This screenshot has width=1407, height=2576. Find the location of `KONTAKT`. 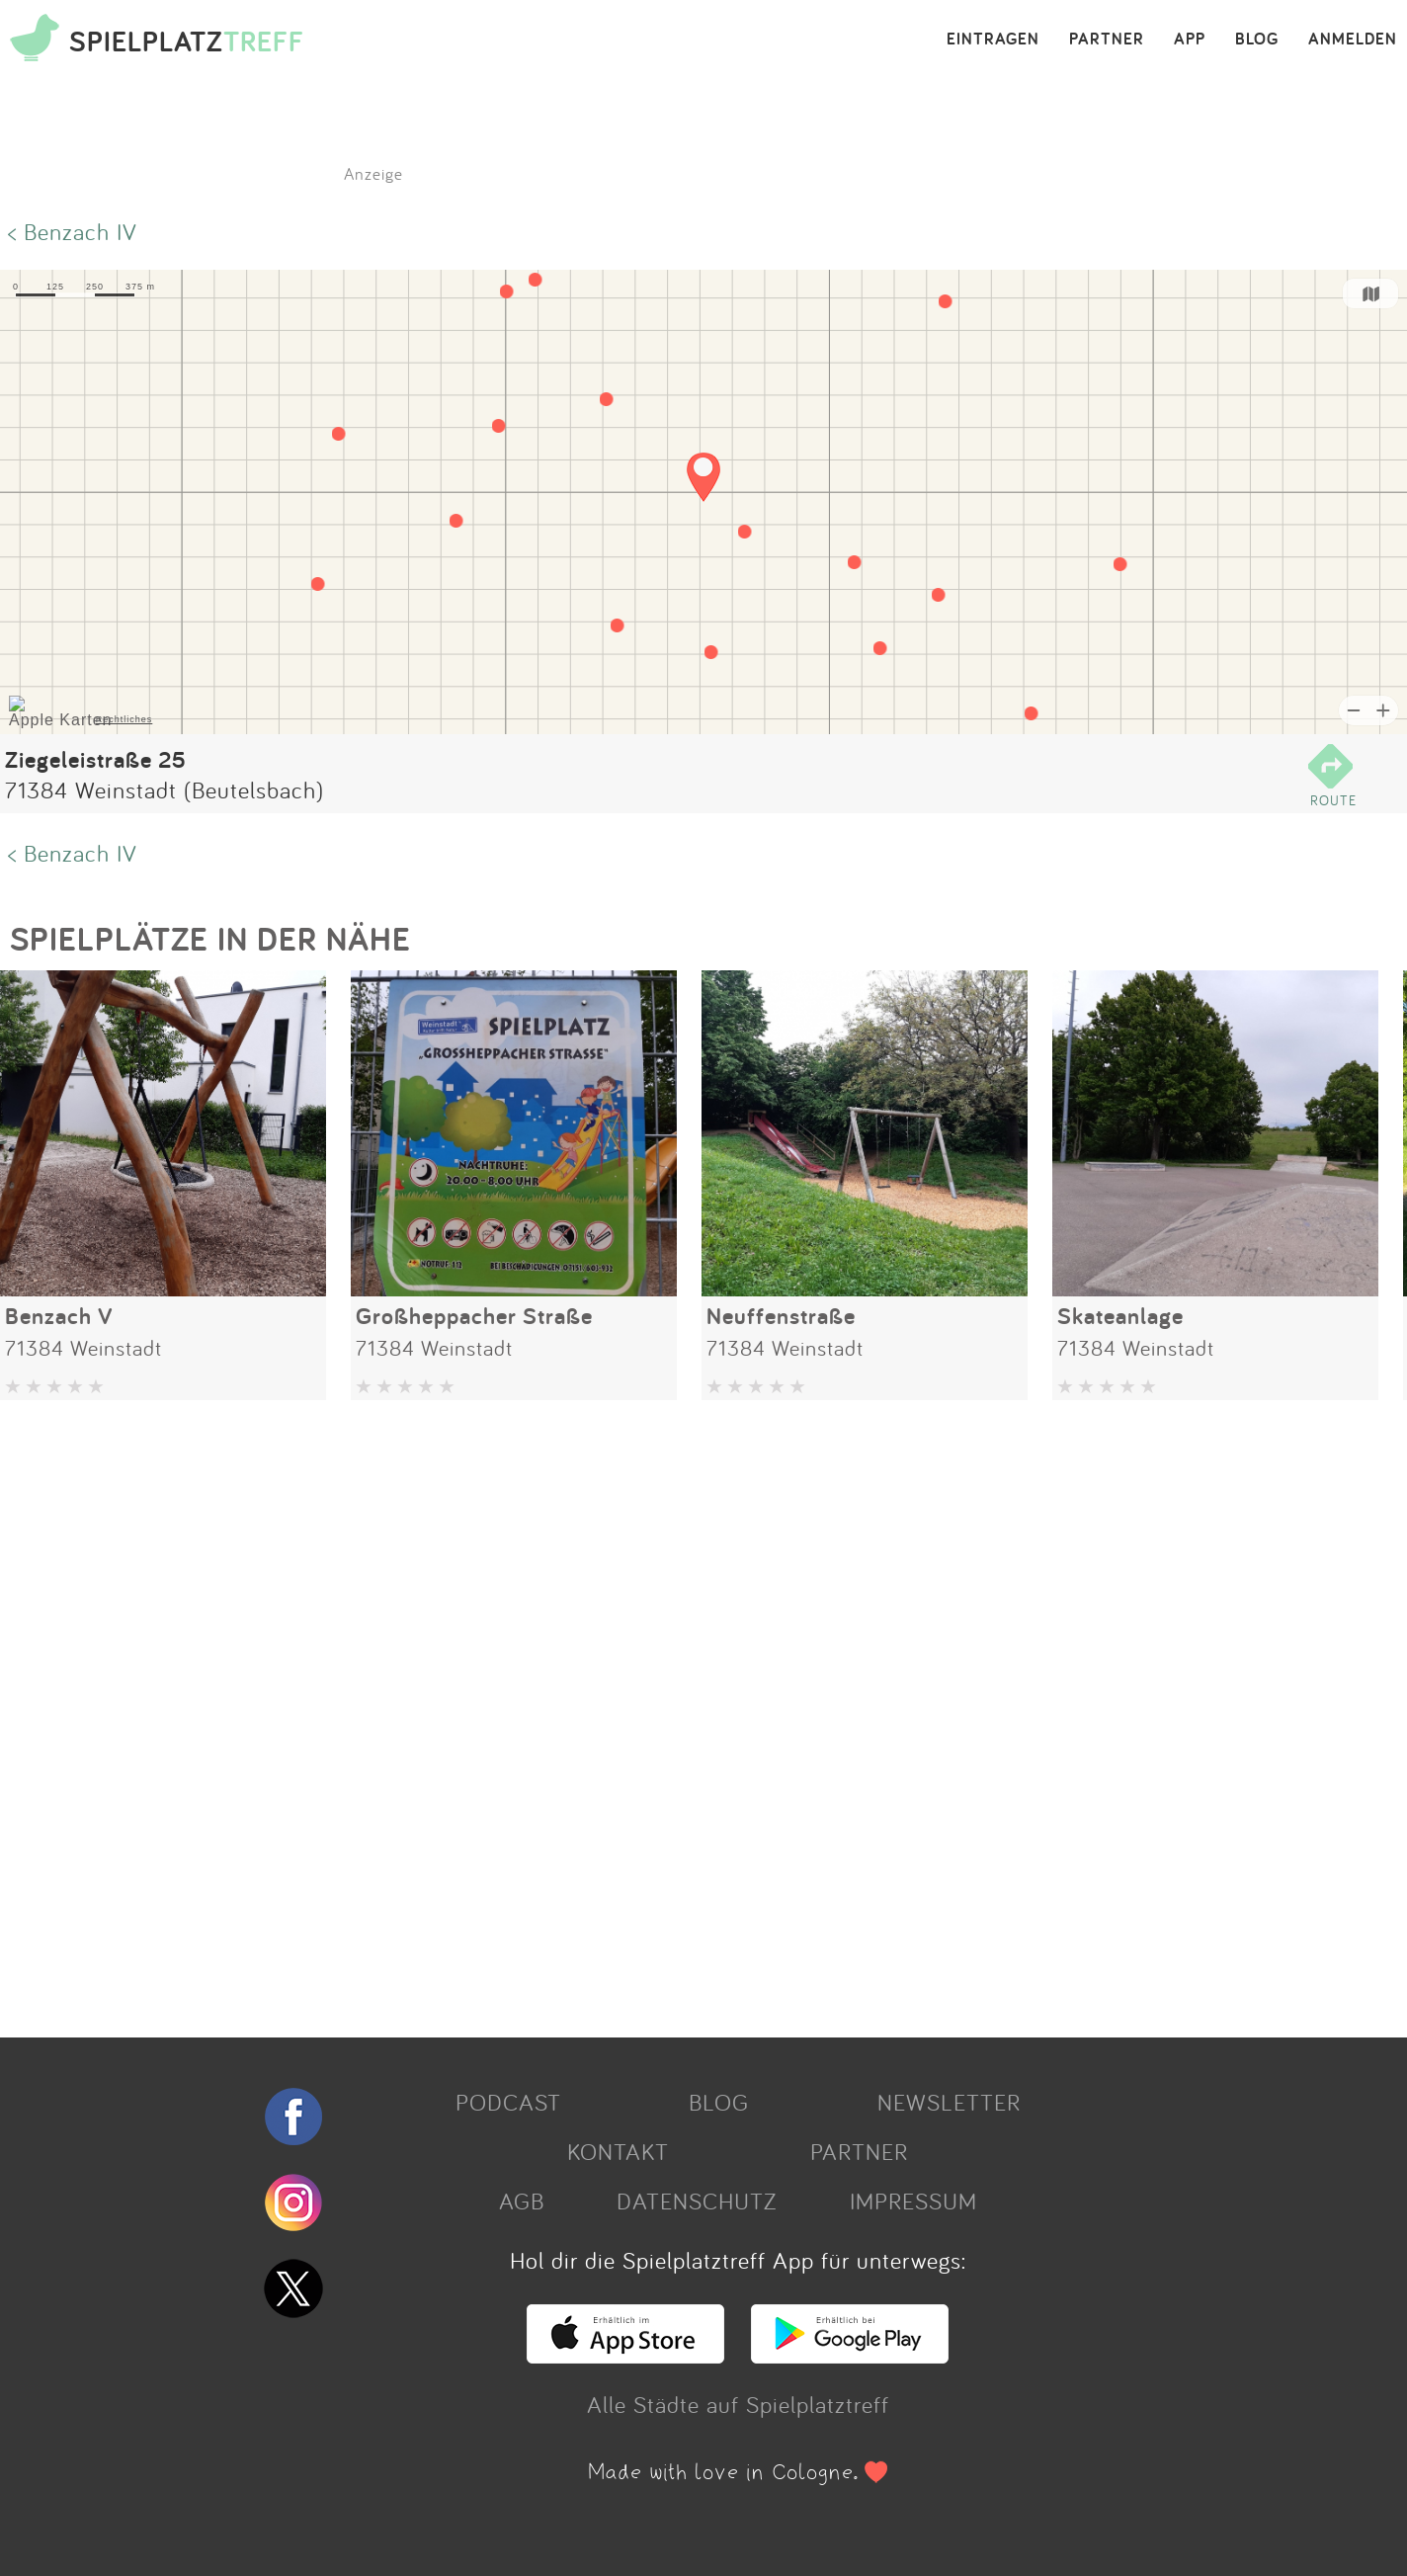

KONTAKT is located at coordinates (618, 2151).